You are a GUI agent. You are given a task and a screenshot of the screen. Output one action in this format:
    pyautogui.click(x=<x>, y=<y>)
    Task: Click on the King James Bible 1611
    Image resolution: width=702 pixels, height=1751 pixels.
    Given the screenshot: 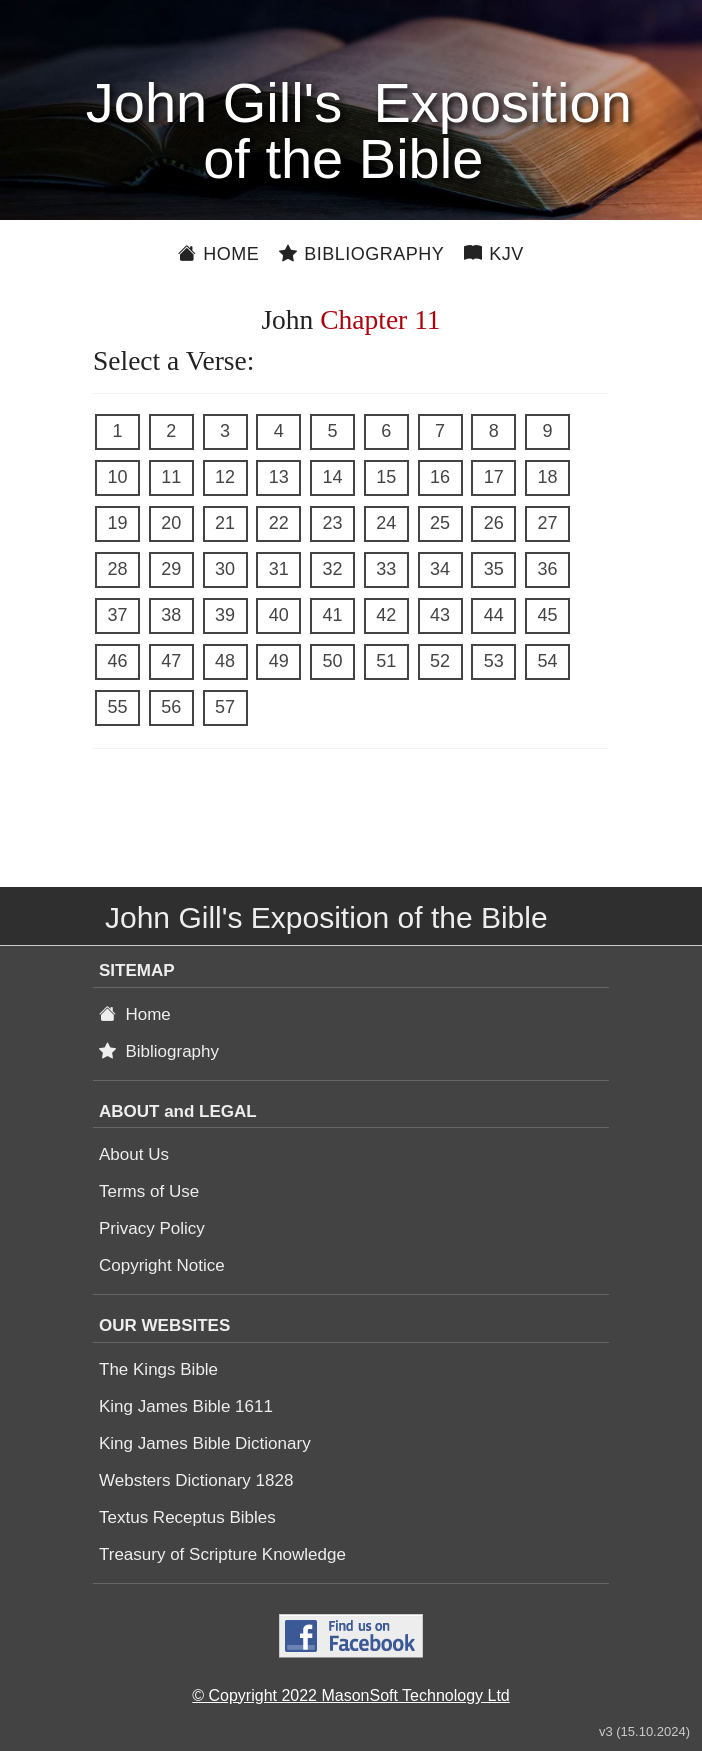 What is the action you would take?
    pyautogui.click(x=186, y=1406)
    